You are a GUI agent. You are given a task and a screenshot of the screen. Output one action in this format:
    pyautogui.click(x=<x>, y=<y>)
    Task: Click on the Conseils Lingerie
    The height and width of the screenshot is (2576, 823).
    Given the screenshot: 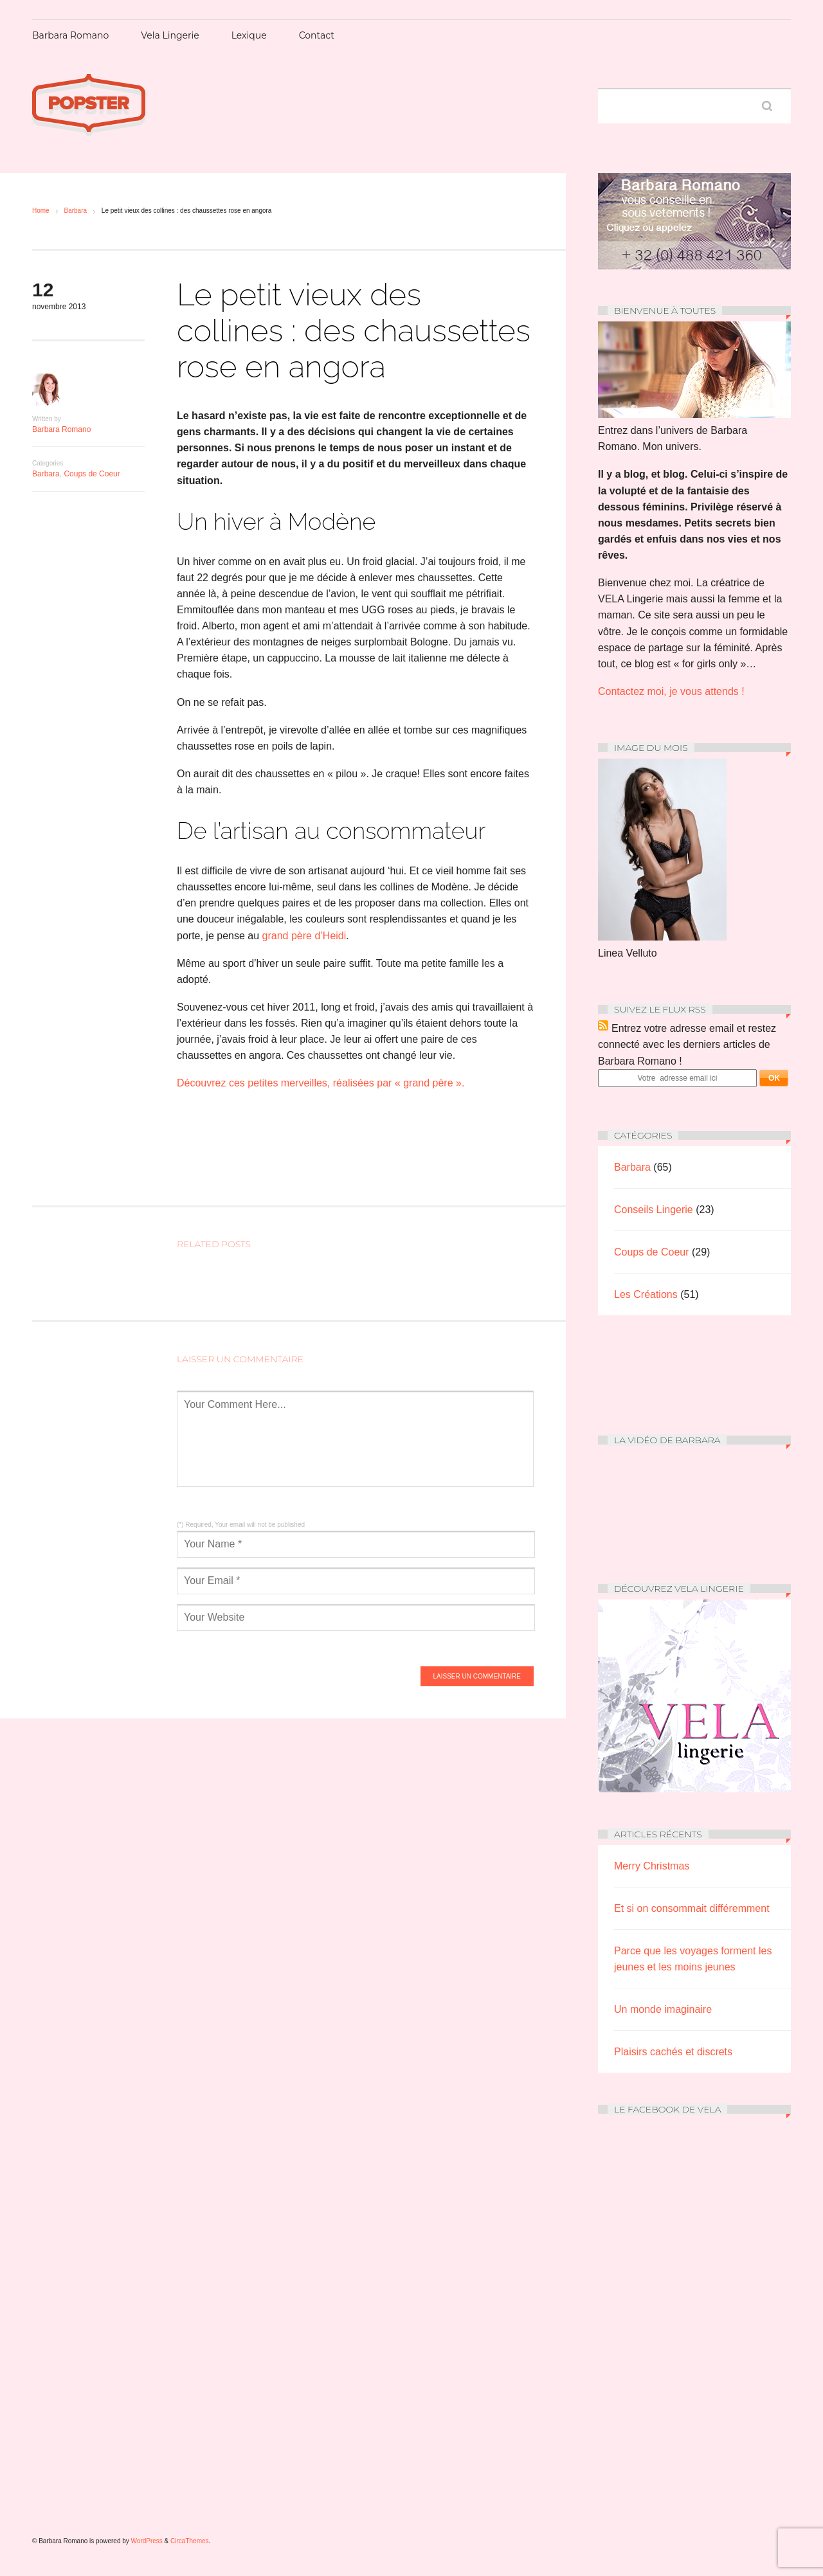 What is the action you would take?
    pyautogui.click(x=653, y=1209)
    